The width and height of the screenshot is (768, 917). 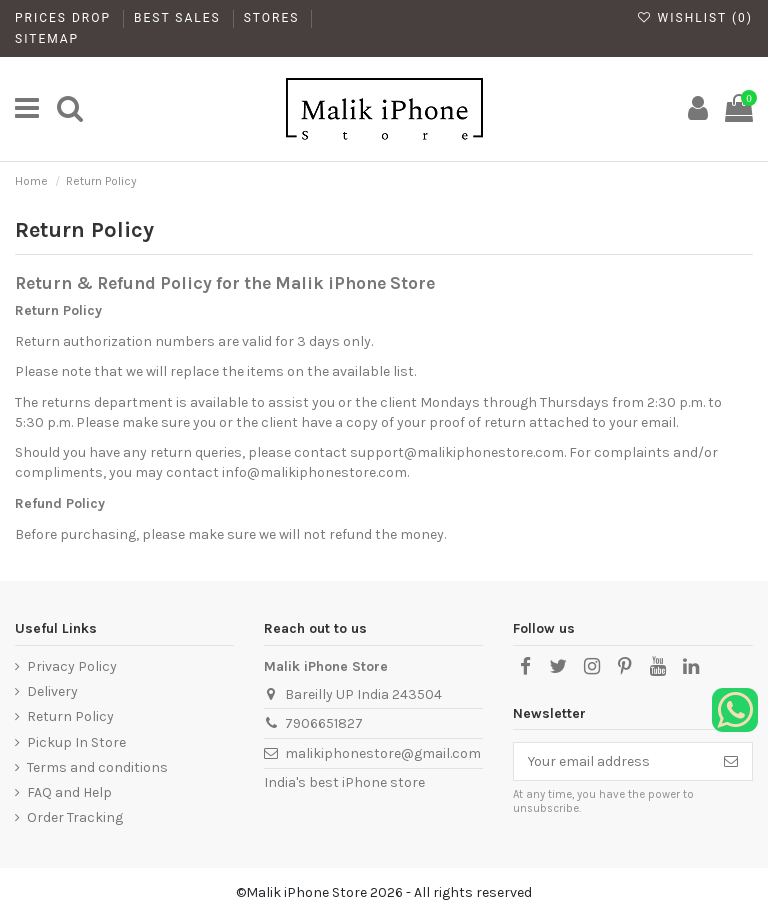 I want to click on malikiphonestore@gmail.com, so click(x=383, y=753).